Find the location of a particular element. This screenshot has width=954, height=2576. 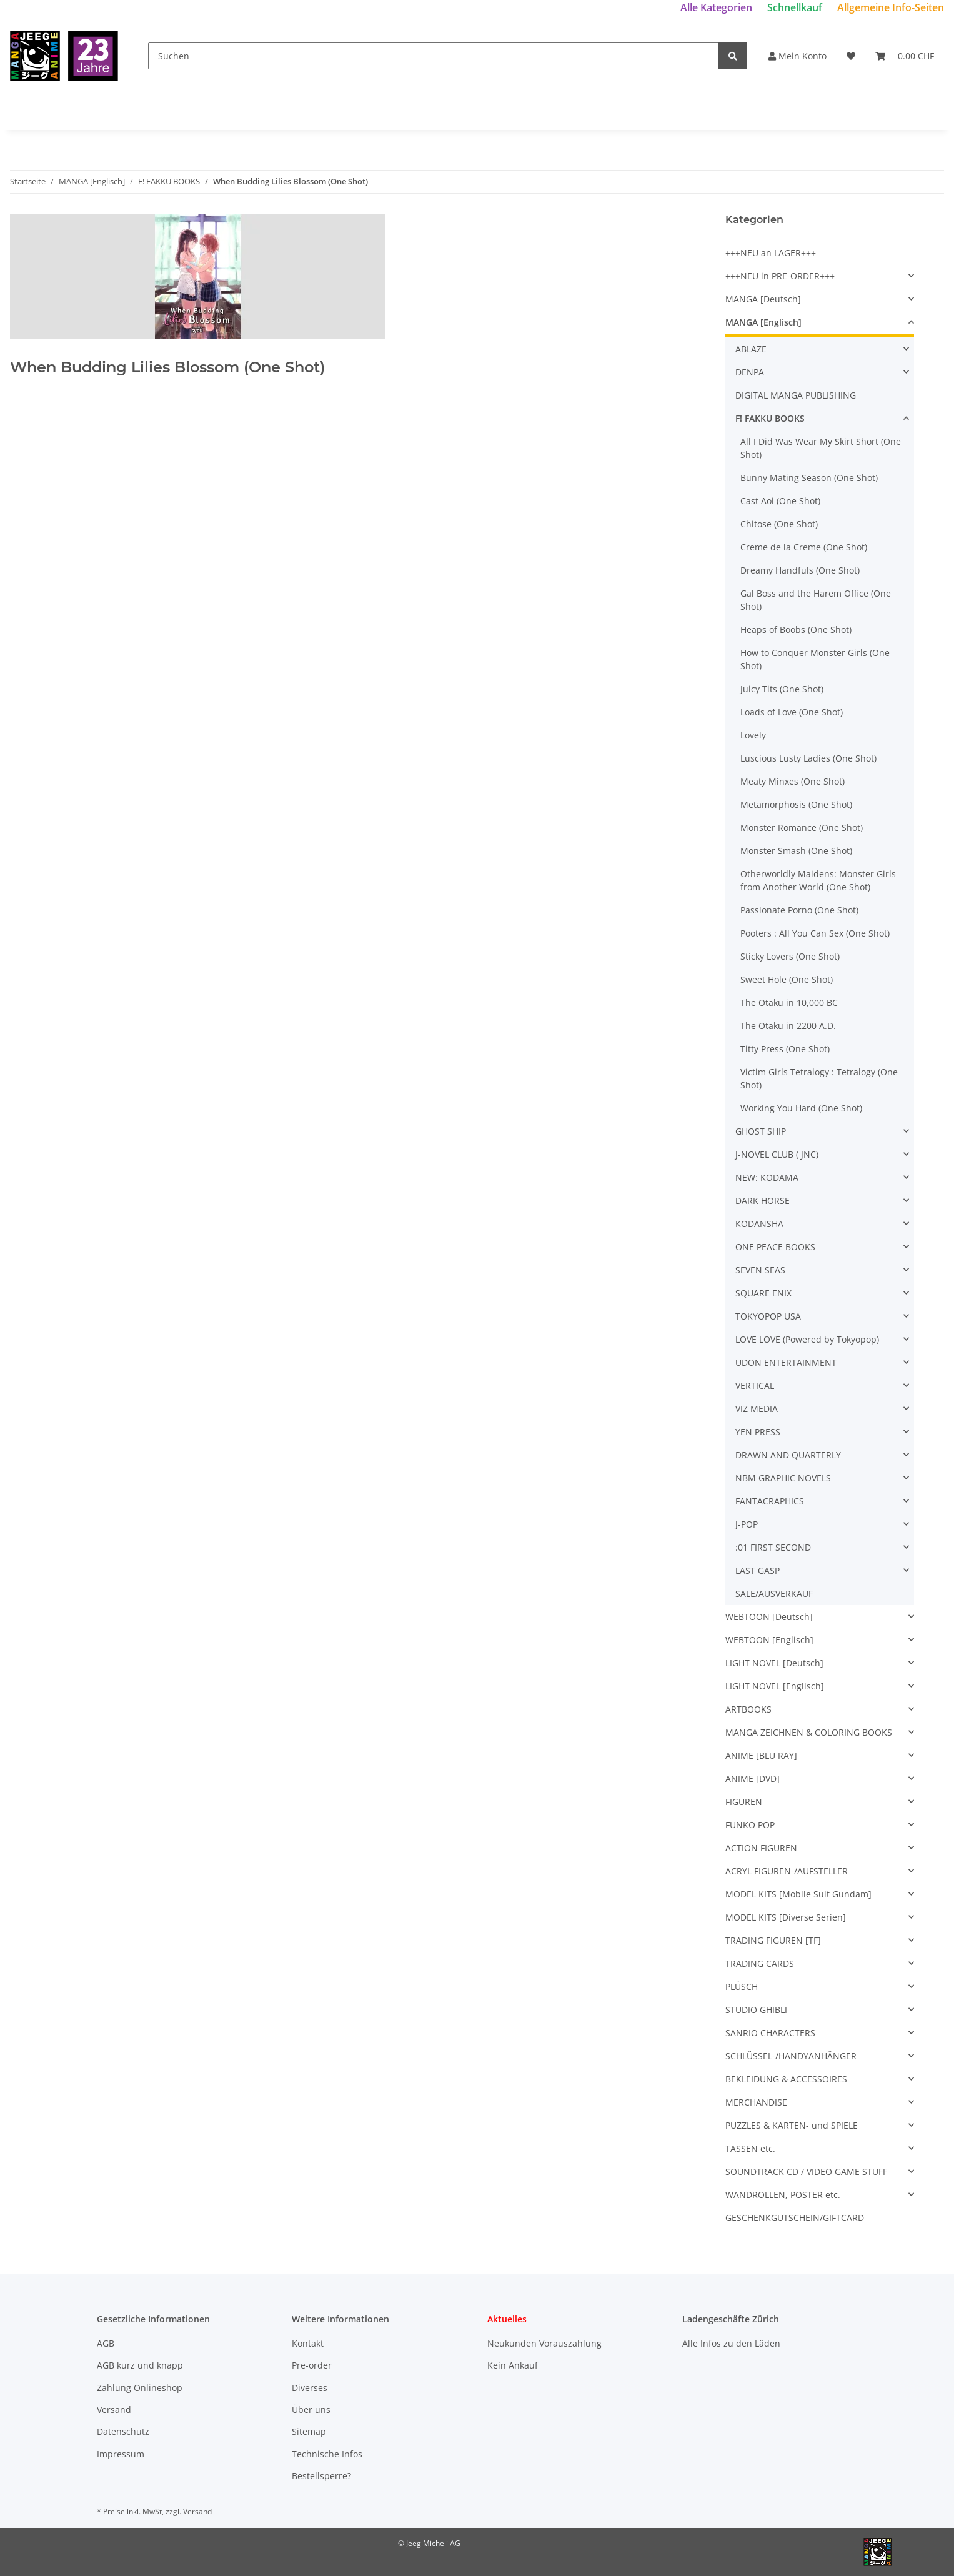

[Suchen] is located at coordinates (433, 55).